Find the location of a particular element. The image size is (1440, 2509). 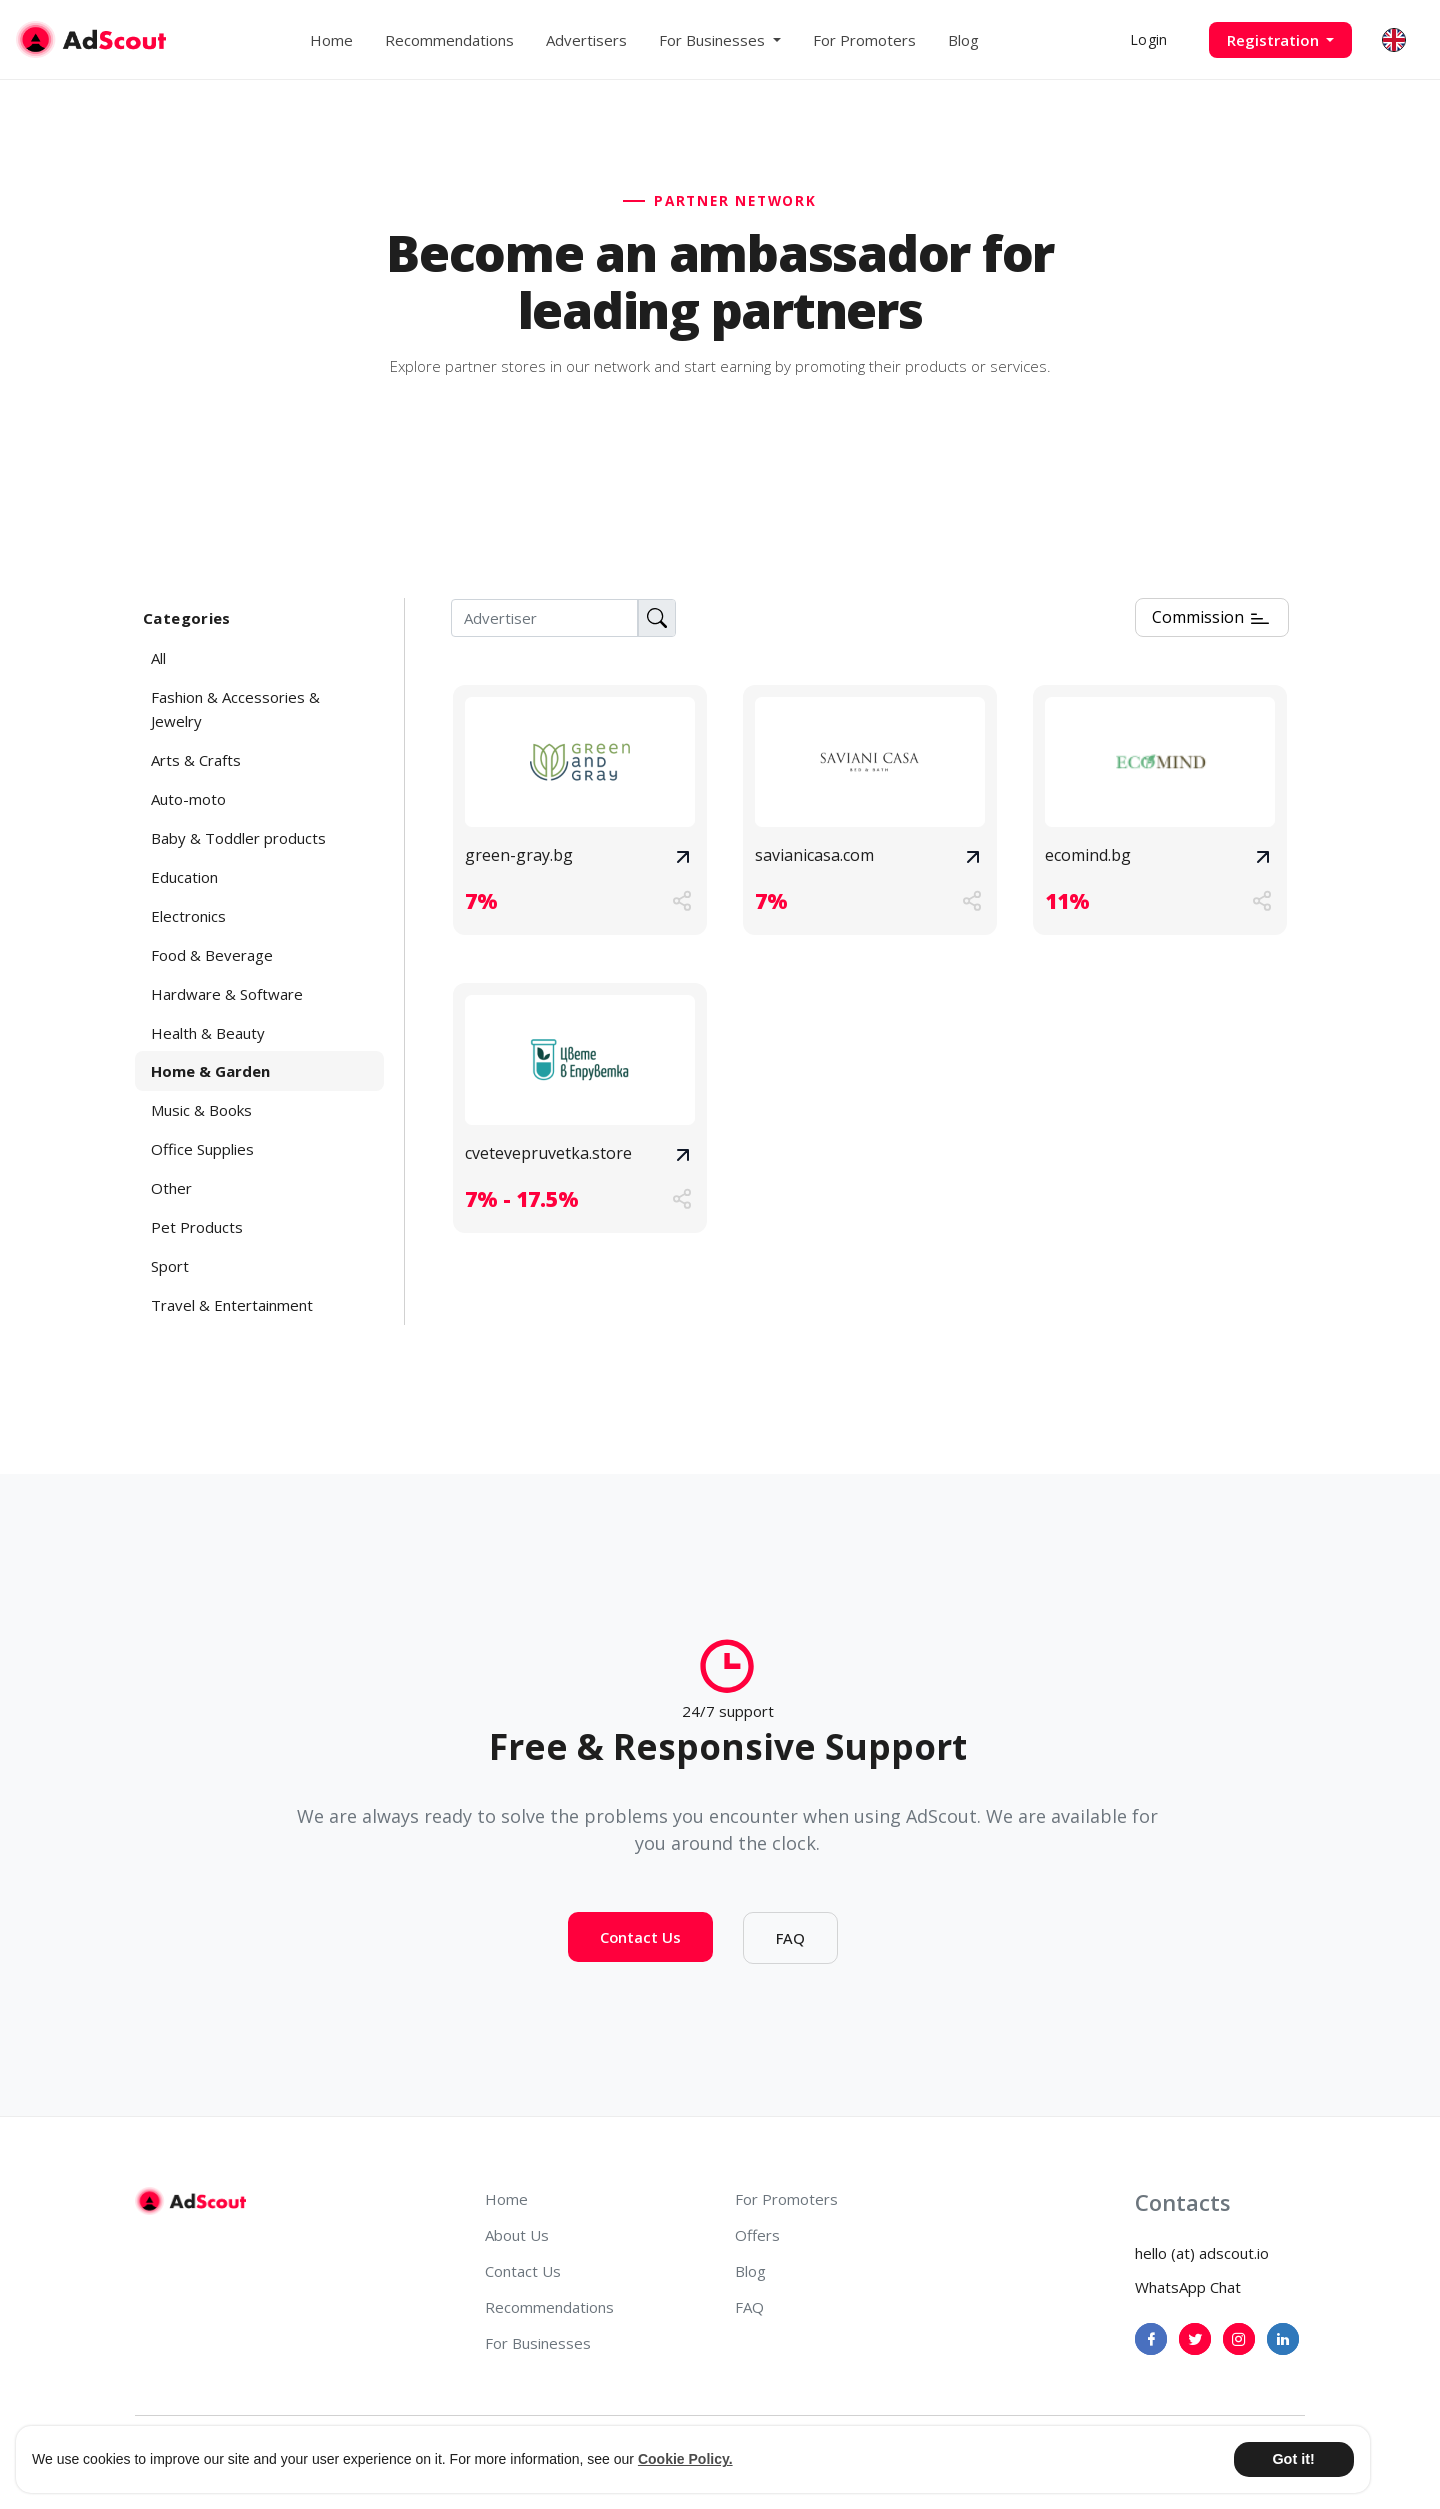

FAQ is located at coordinates (790, 1964).